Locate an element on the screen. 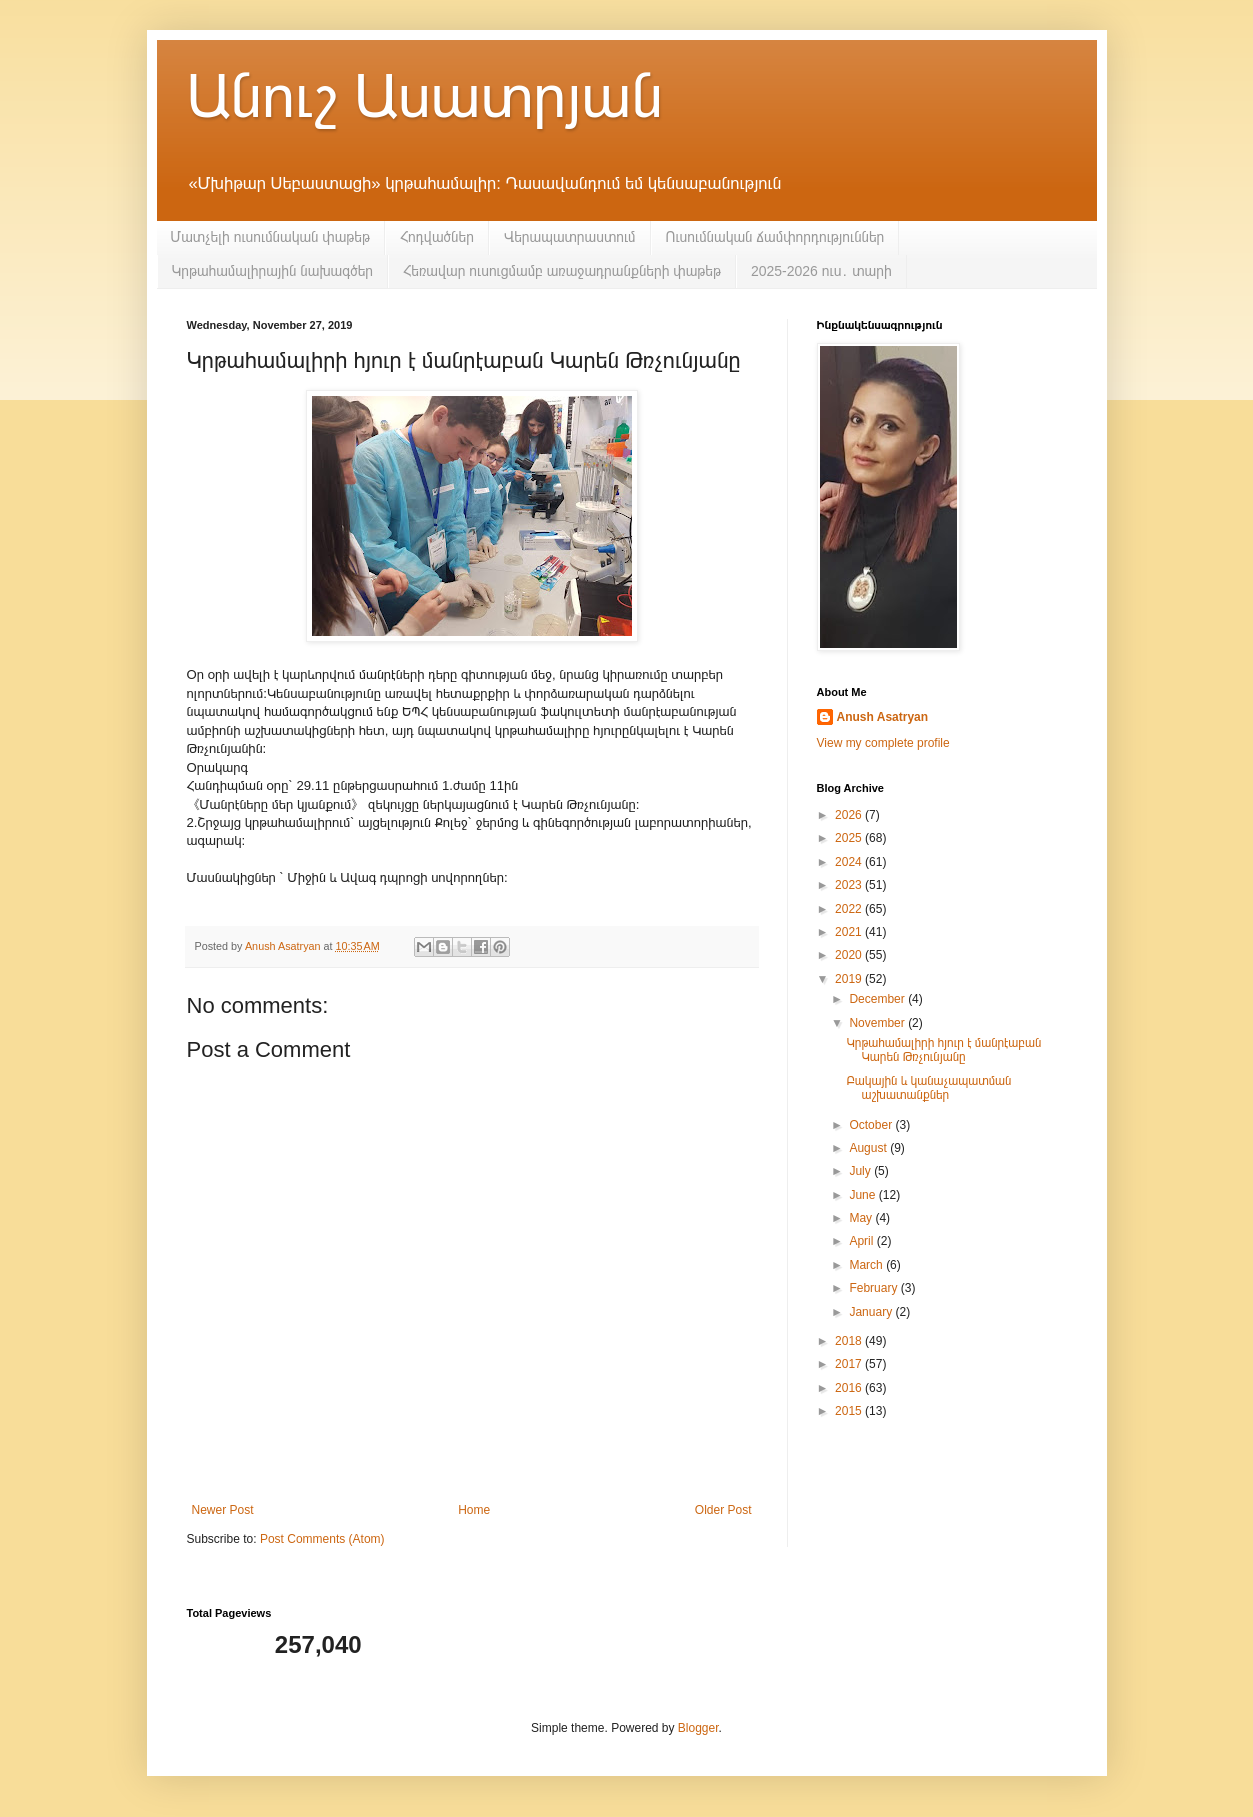 This screenshot has width=1253, height=1817. Older Post is located at coordinates (723, 1510).